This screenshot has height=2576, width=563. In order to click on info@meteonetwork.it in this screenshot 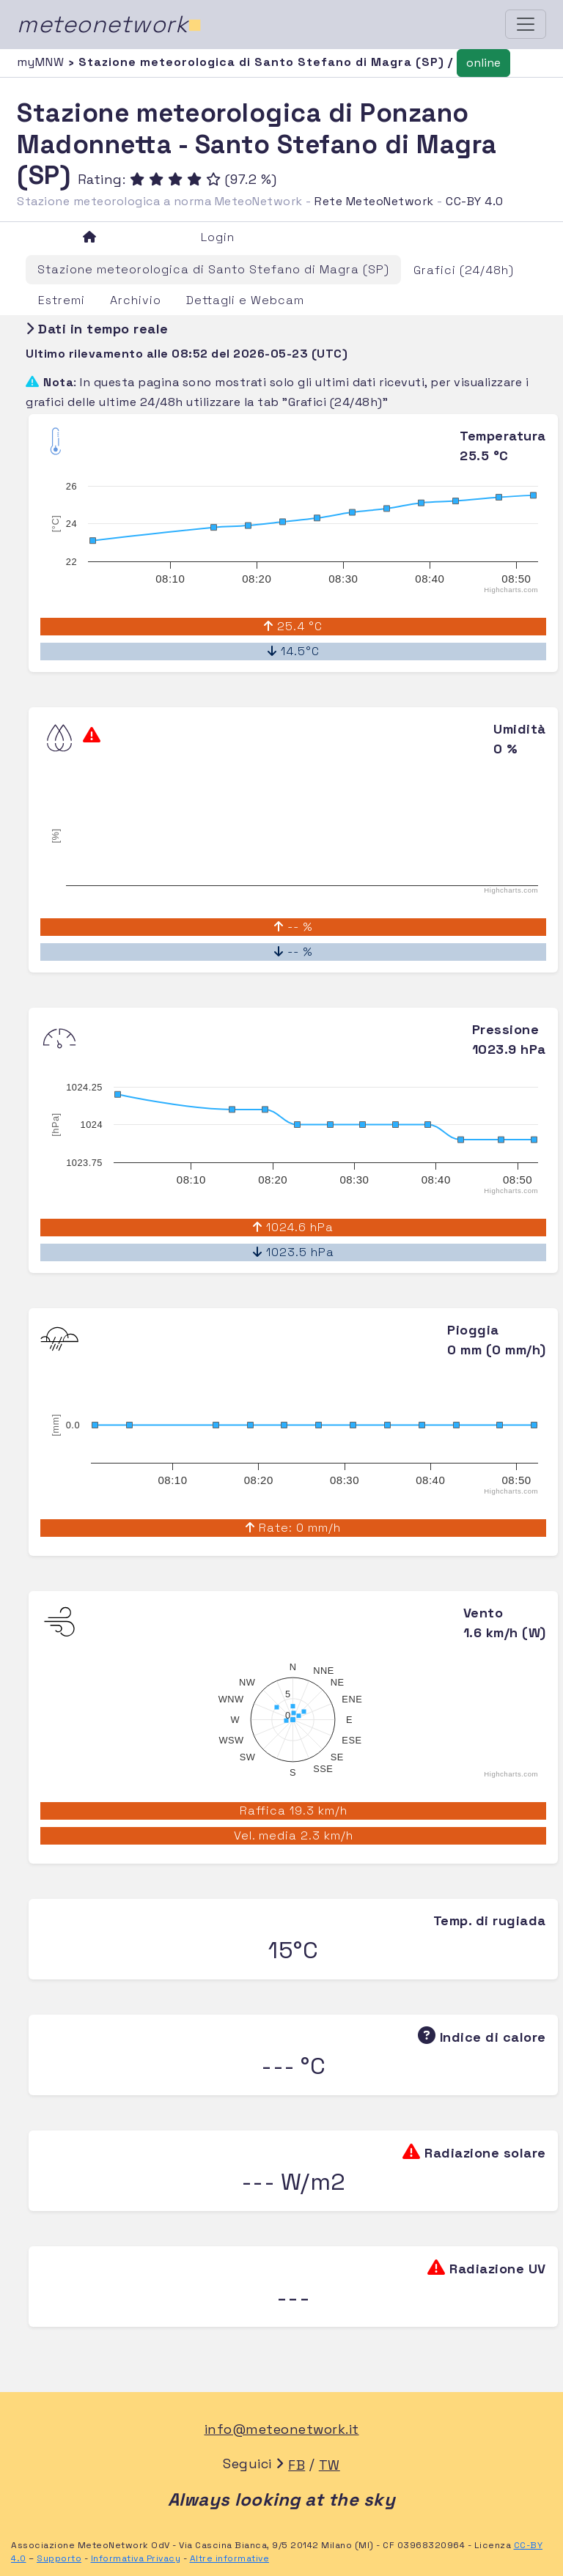, I will do `click(282, 2429)`.